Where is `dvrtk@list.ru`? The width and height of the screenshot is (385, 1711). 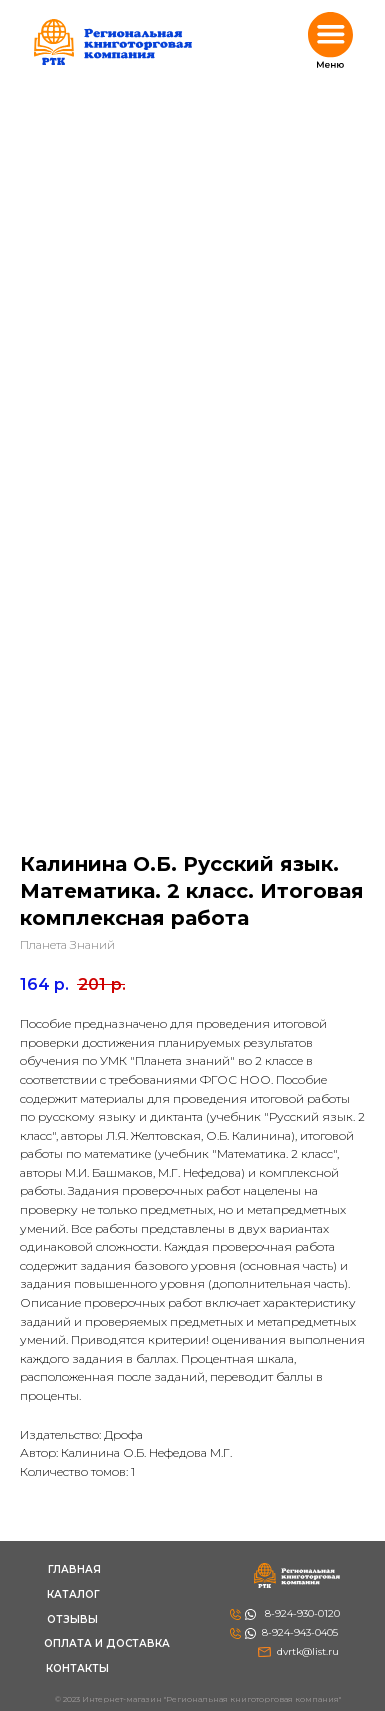
dvrtk@list.ru is located at coordinates (308, 1651).